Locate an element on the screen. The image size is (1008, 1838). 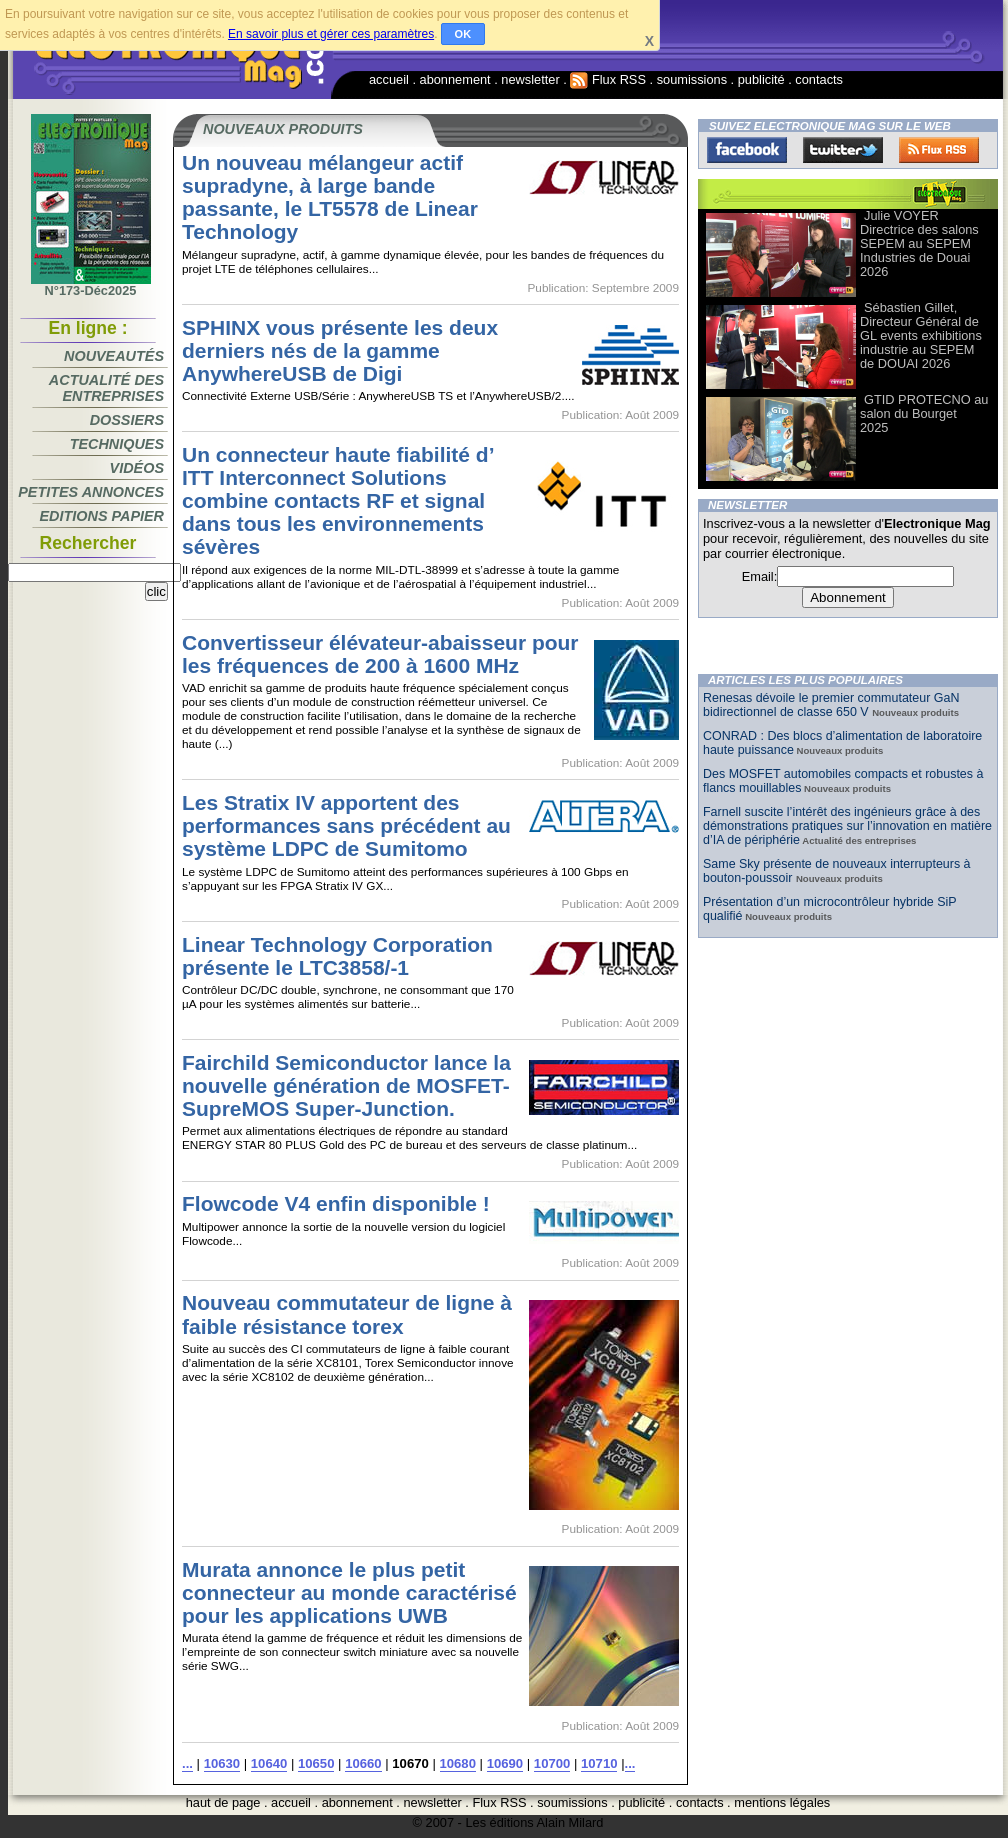
newsletter is located at coordinates (530, 79).